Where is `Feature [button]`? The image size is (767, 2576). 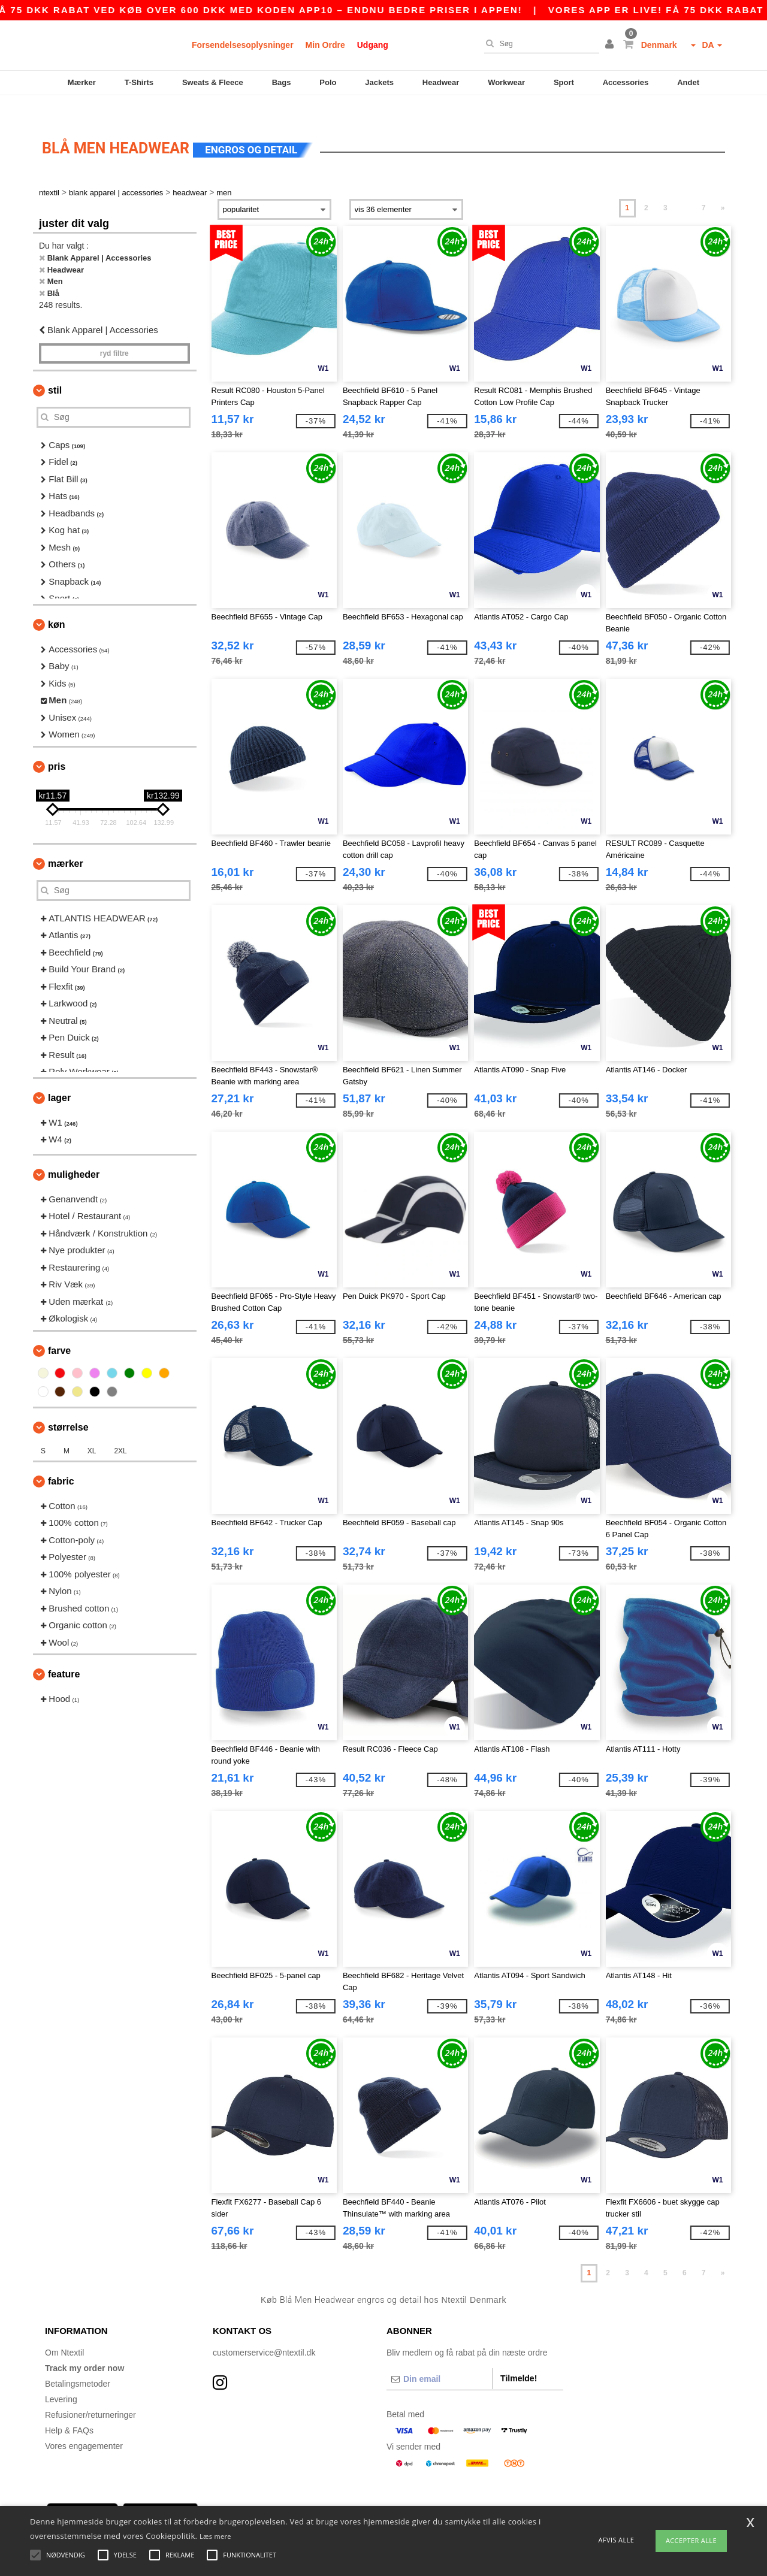 Feature [button] is located at coordinates (64, 1654).